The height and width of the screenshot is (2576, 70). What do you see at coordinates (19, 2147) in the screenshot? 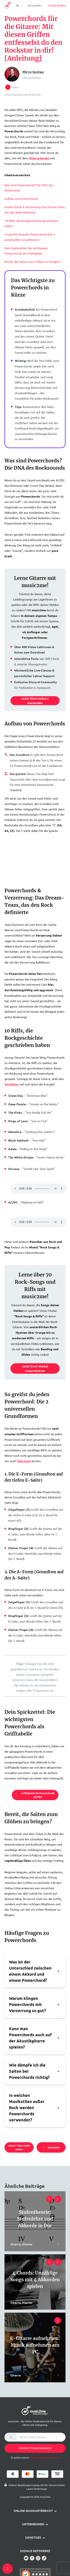
I see `Jetzt 7 Tage gratis testen` at bounding box center [19, 2147].